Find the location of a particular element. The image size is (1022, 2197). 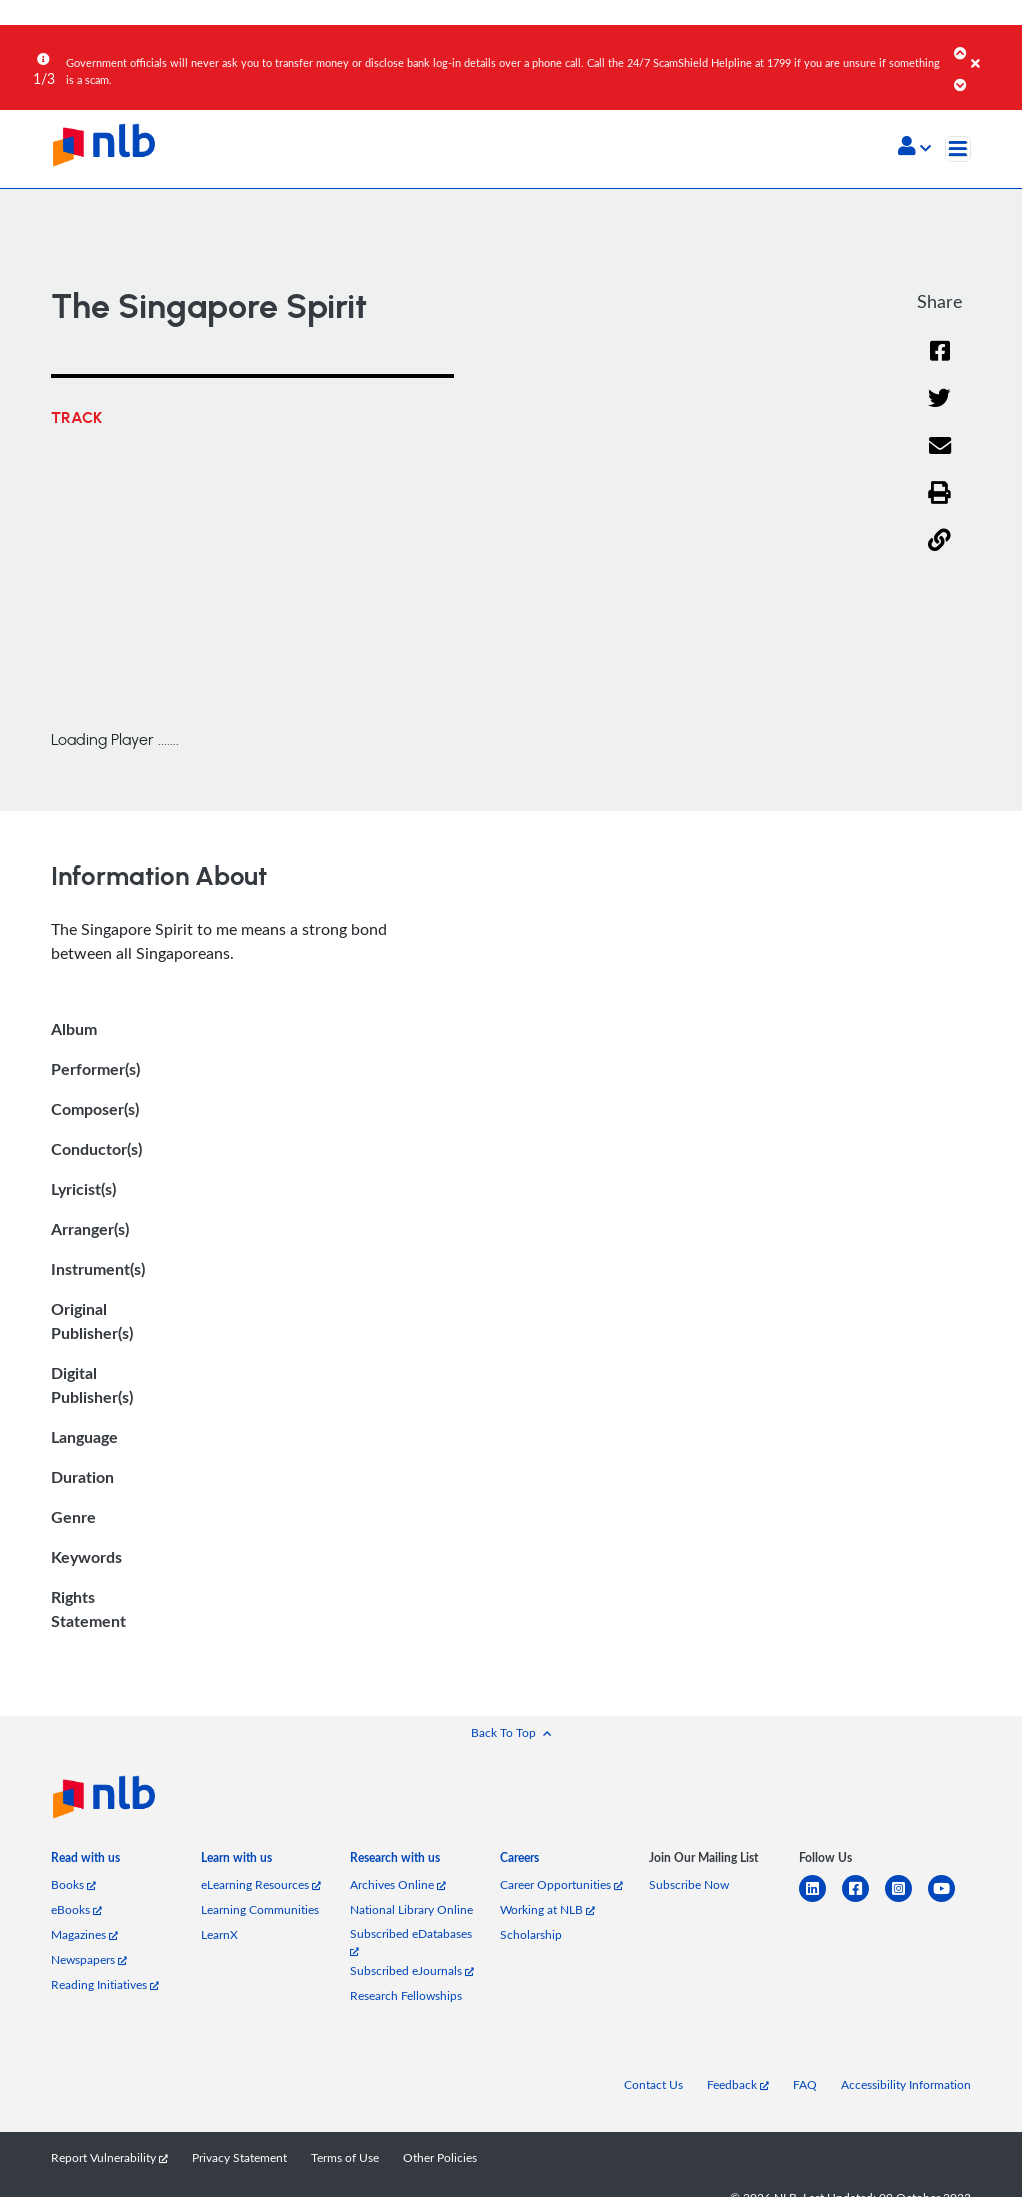

[listitem] is located at coordinates (85, 1861).